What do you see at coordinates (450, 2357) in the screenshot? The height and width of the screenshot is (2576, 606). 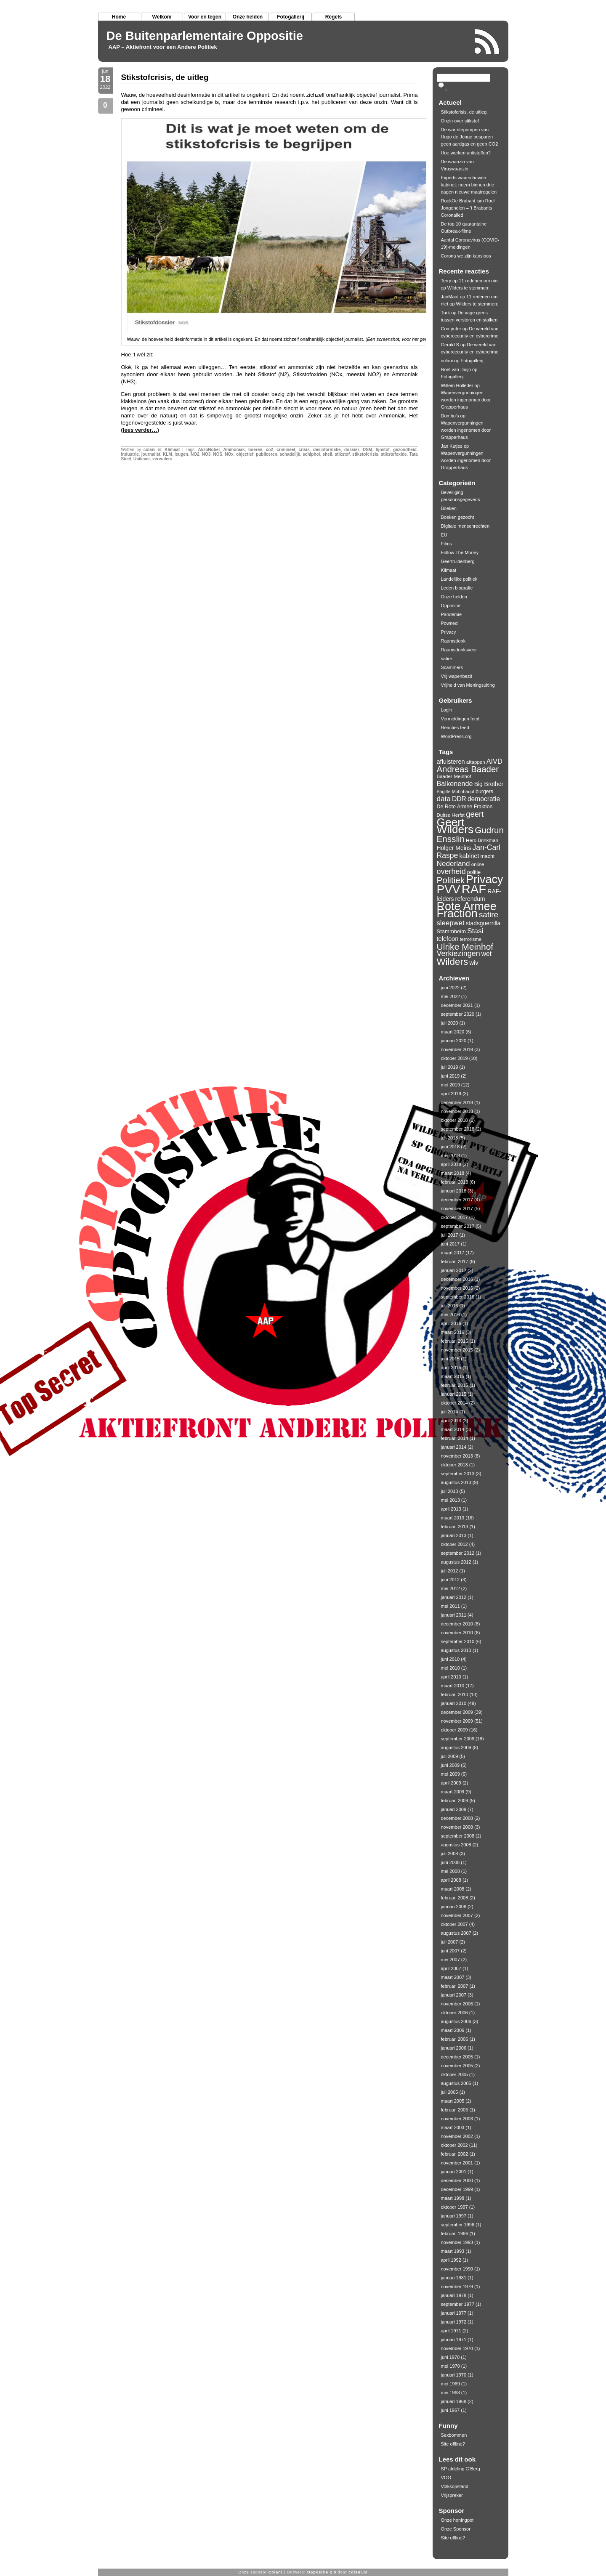 I see `juni 1970` at bounding box center [450, 2357].